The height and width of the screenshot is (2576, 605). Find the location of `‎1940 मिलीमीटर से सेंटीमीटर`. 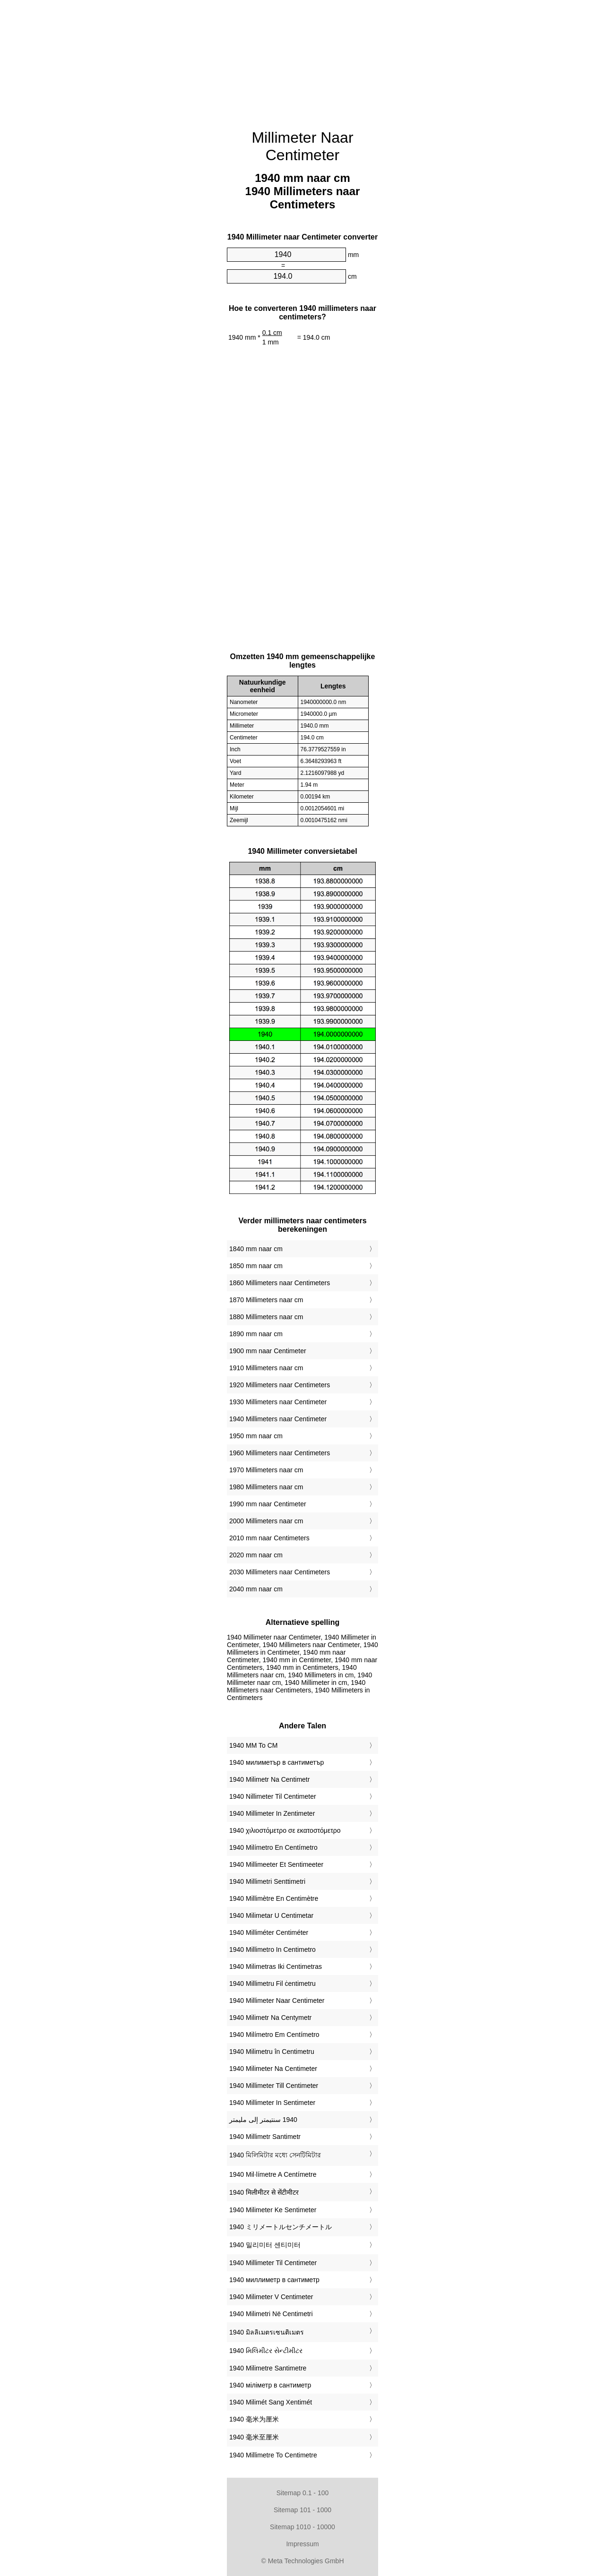

‎1940 मिलीमीटर से सेंटीमीटर is located at coordinates (264, 2192).